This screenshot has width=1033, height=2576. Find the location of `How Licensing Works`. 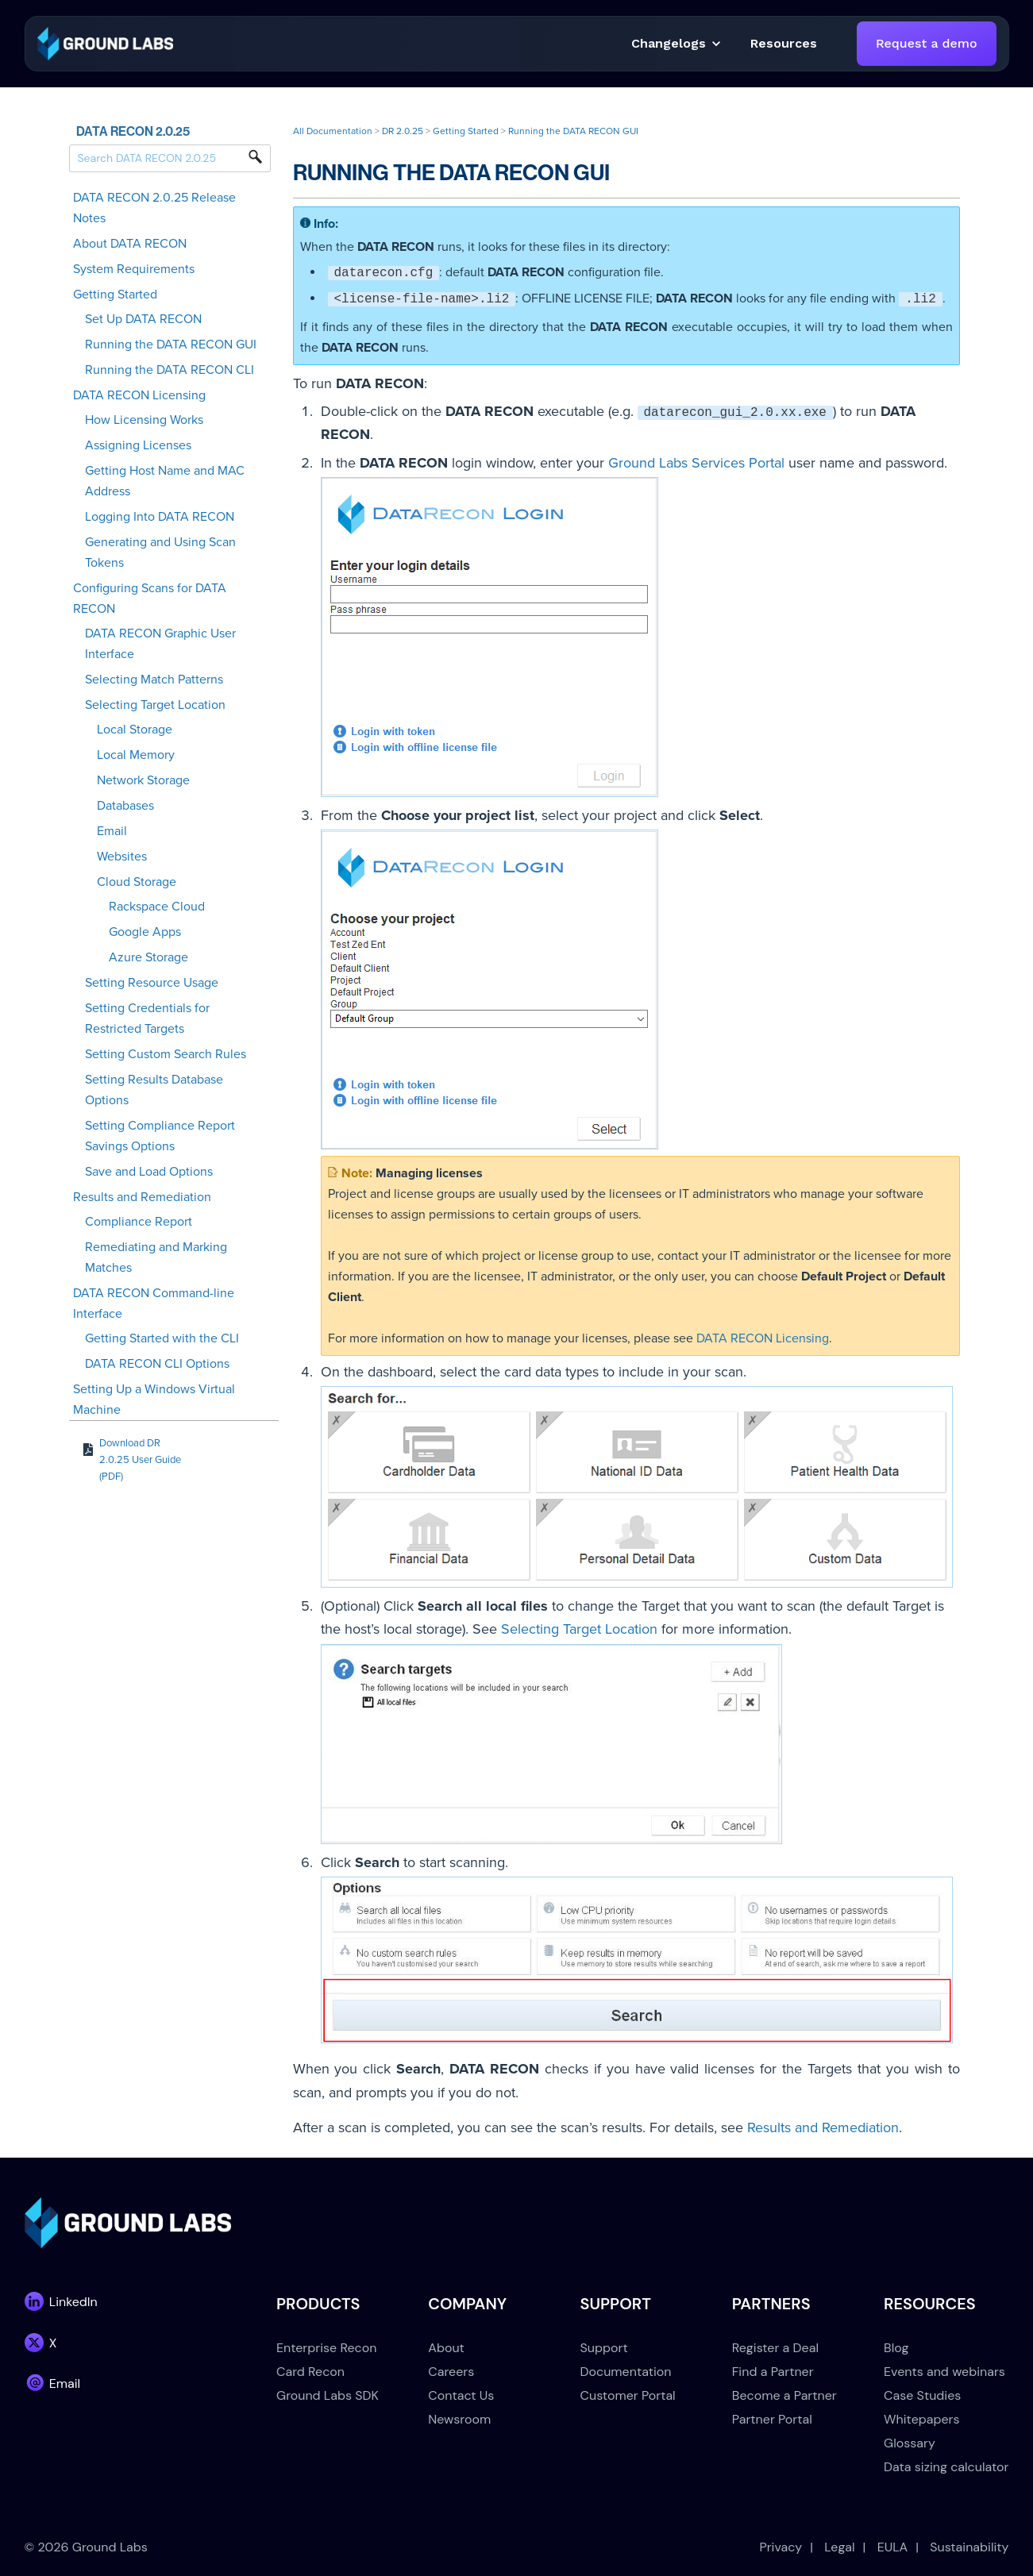

How Licensing Works is located at coordinates (144, 420).